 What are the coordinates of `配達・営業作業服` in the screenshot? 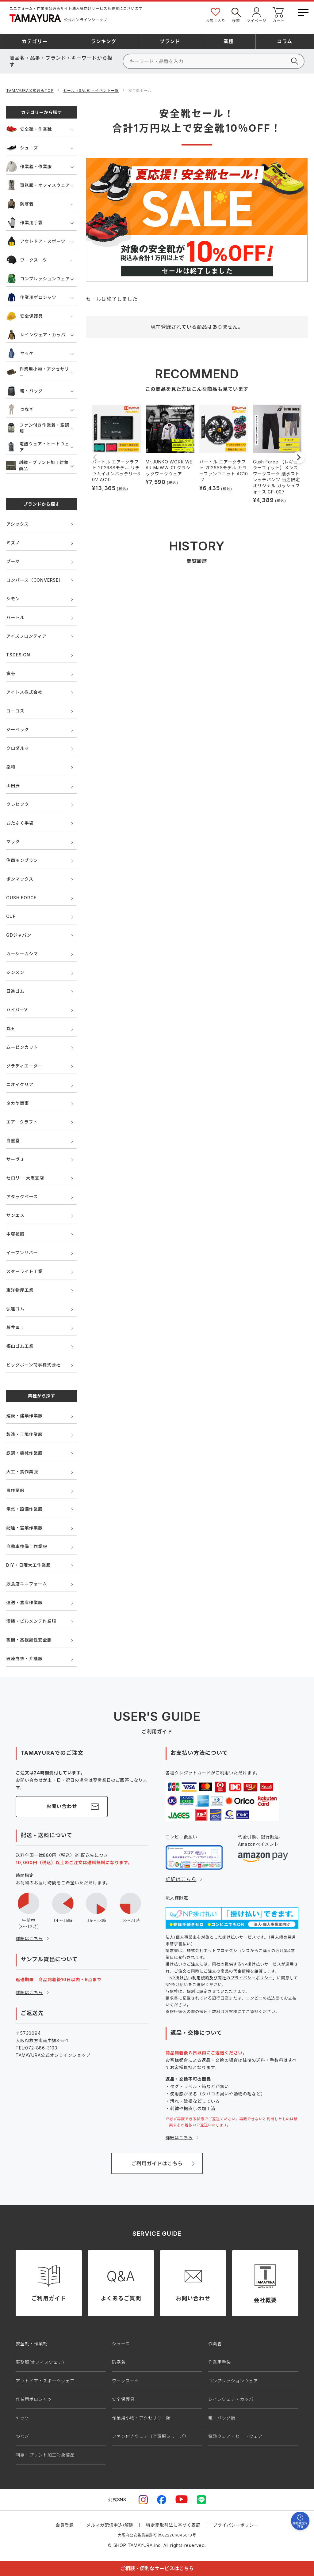 It's located at (24, 1527).